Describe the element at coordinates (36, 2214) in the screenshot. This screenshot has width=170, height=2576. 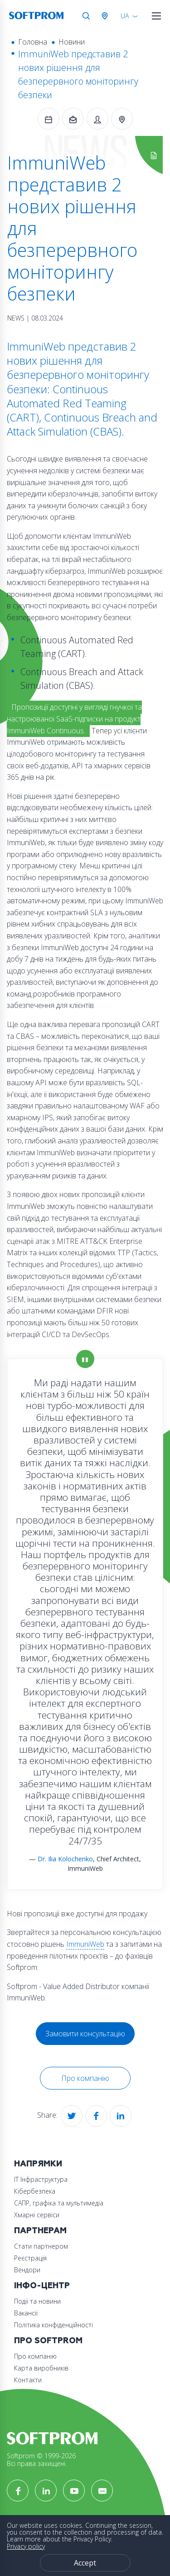
I see `Хмарні сервіси` at that location.